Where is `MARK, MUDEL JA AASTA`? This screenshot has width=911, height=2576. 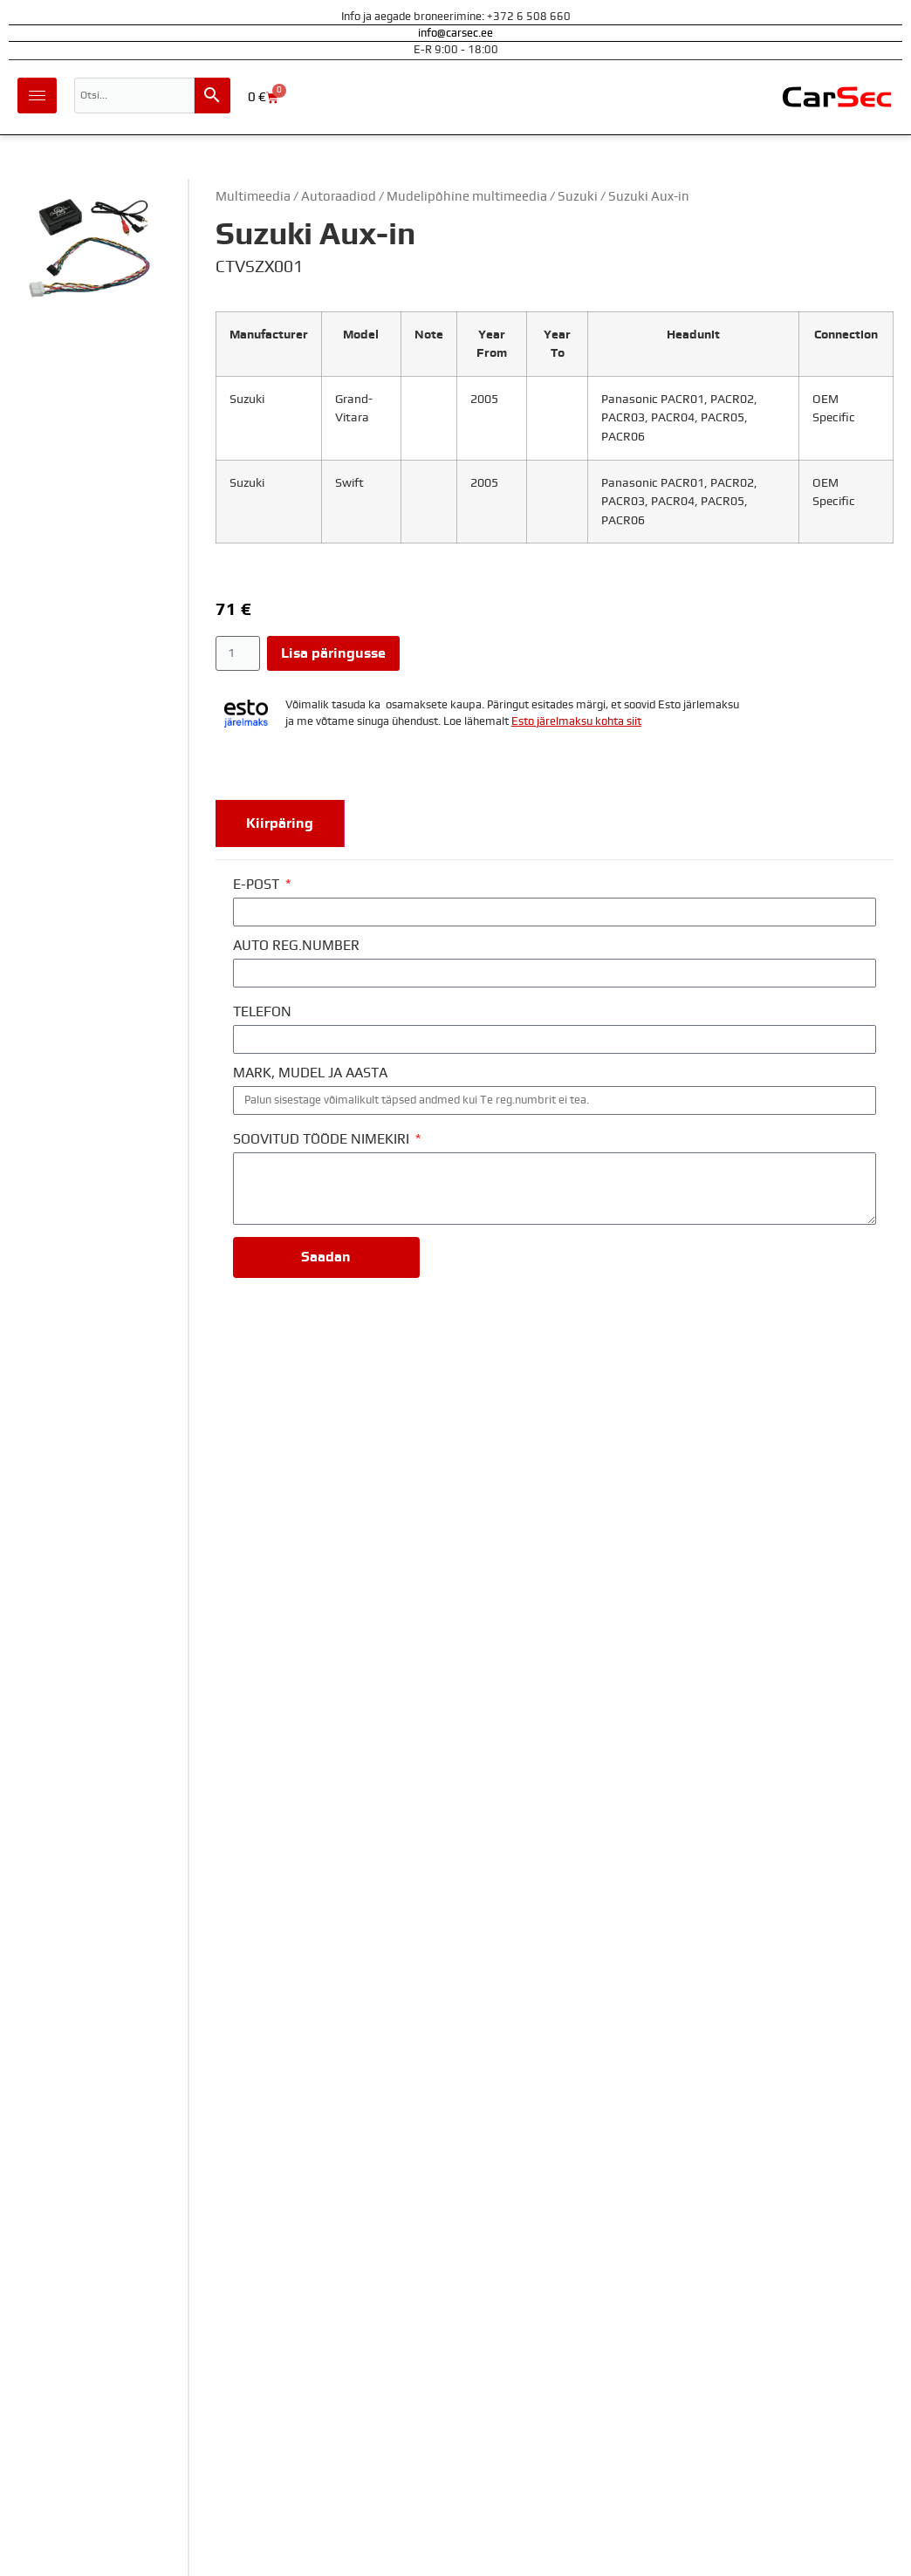 MARK, MUDEL JA AASTA is located at coordinates (310, 1073).